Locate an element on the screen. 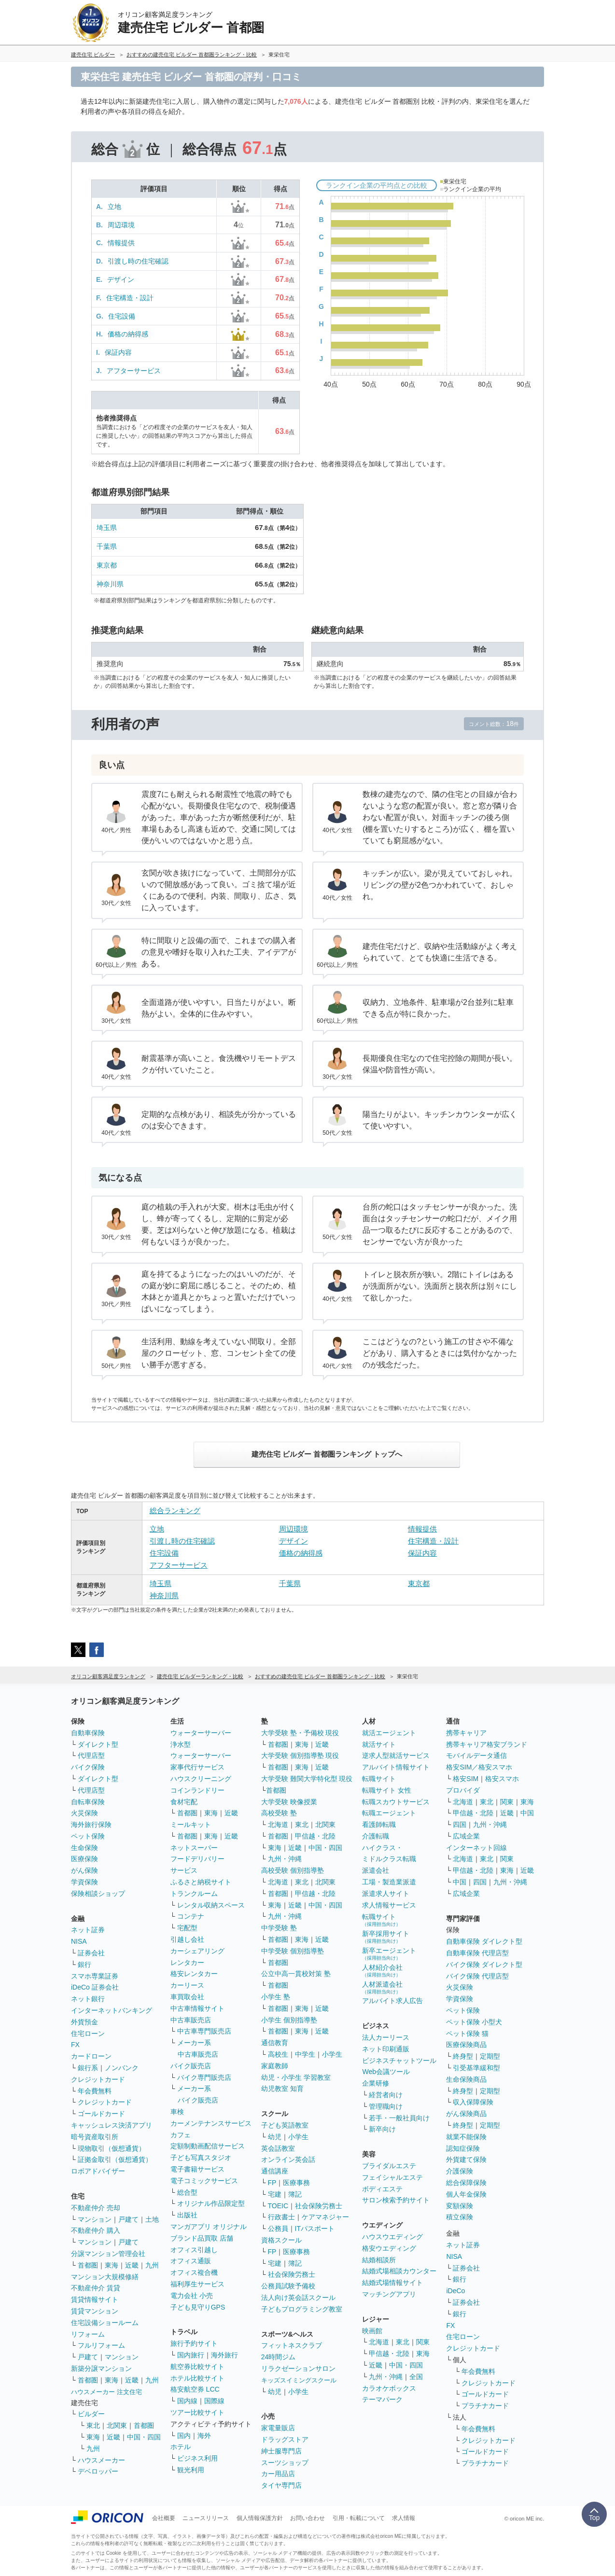 The width and height of the screenshot is (615, 2576). プロバイダ is located at coordinates (463, 1790).